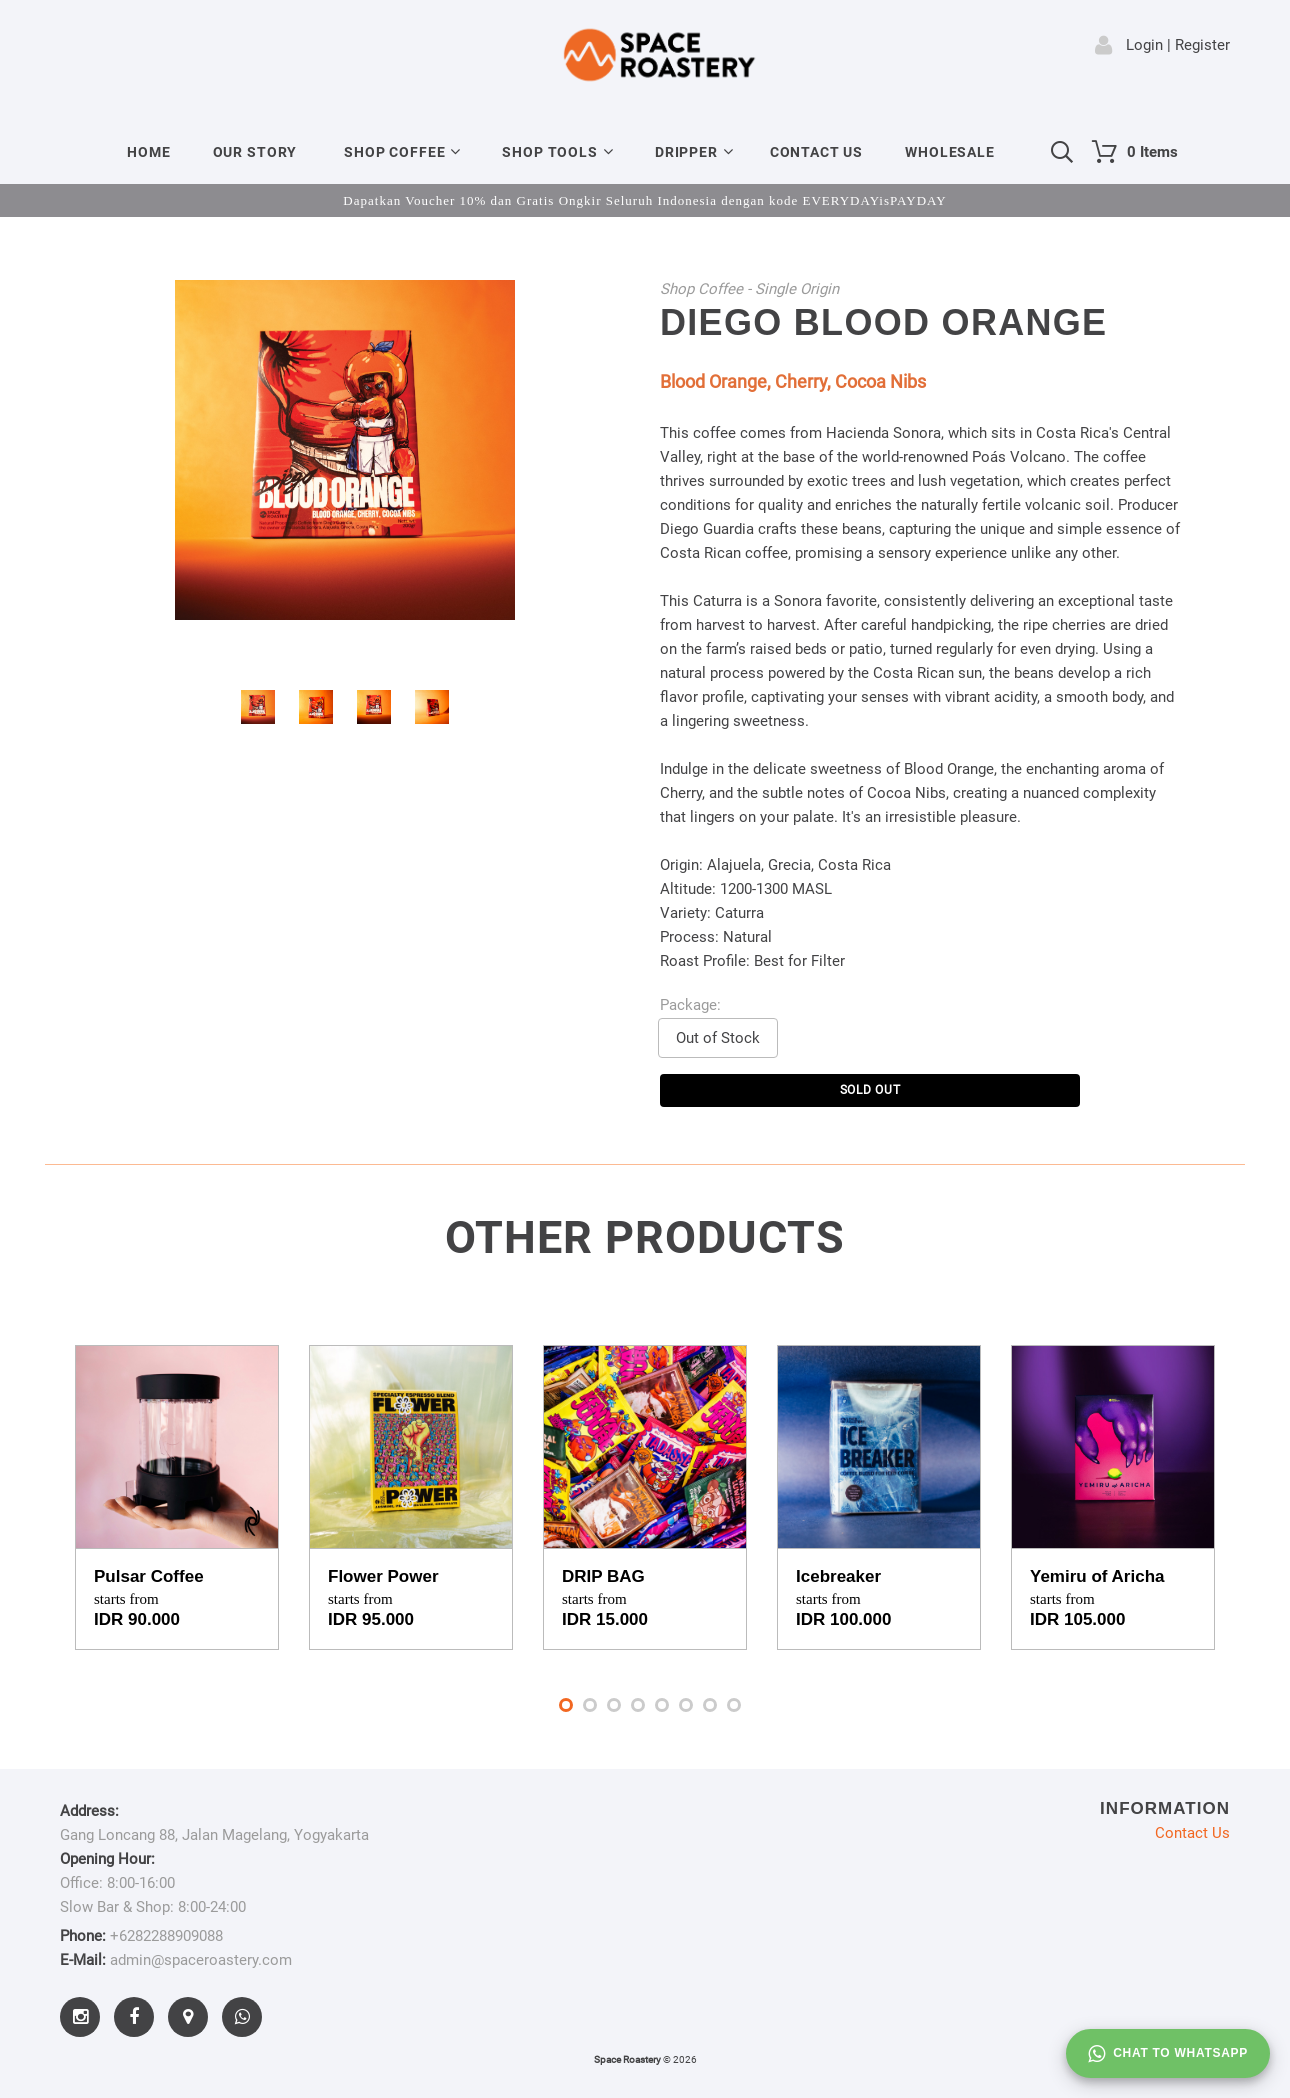 Image resolution: width=1290 pixels, height=2098 pixels. Describe the element at coordinates (166, 1936) in the screenshot. I see `+6282288909088` at that location.